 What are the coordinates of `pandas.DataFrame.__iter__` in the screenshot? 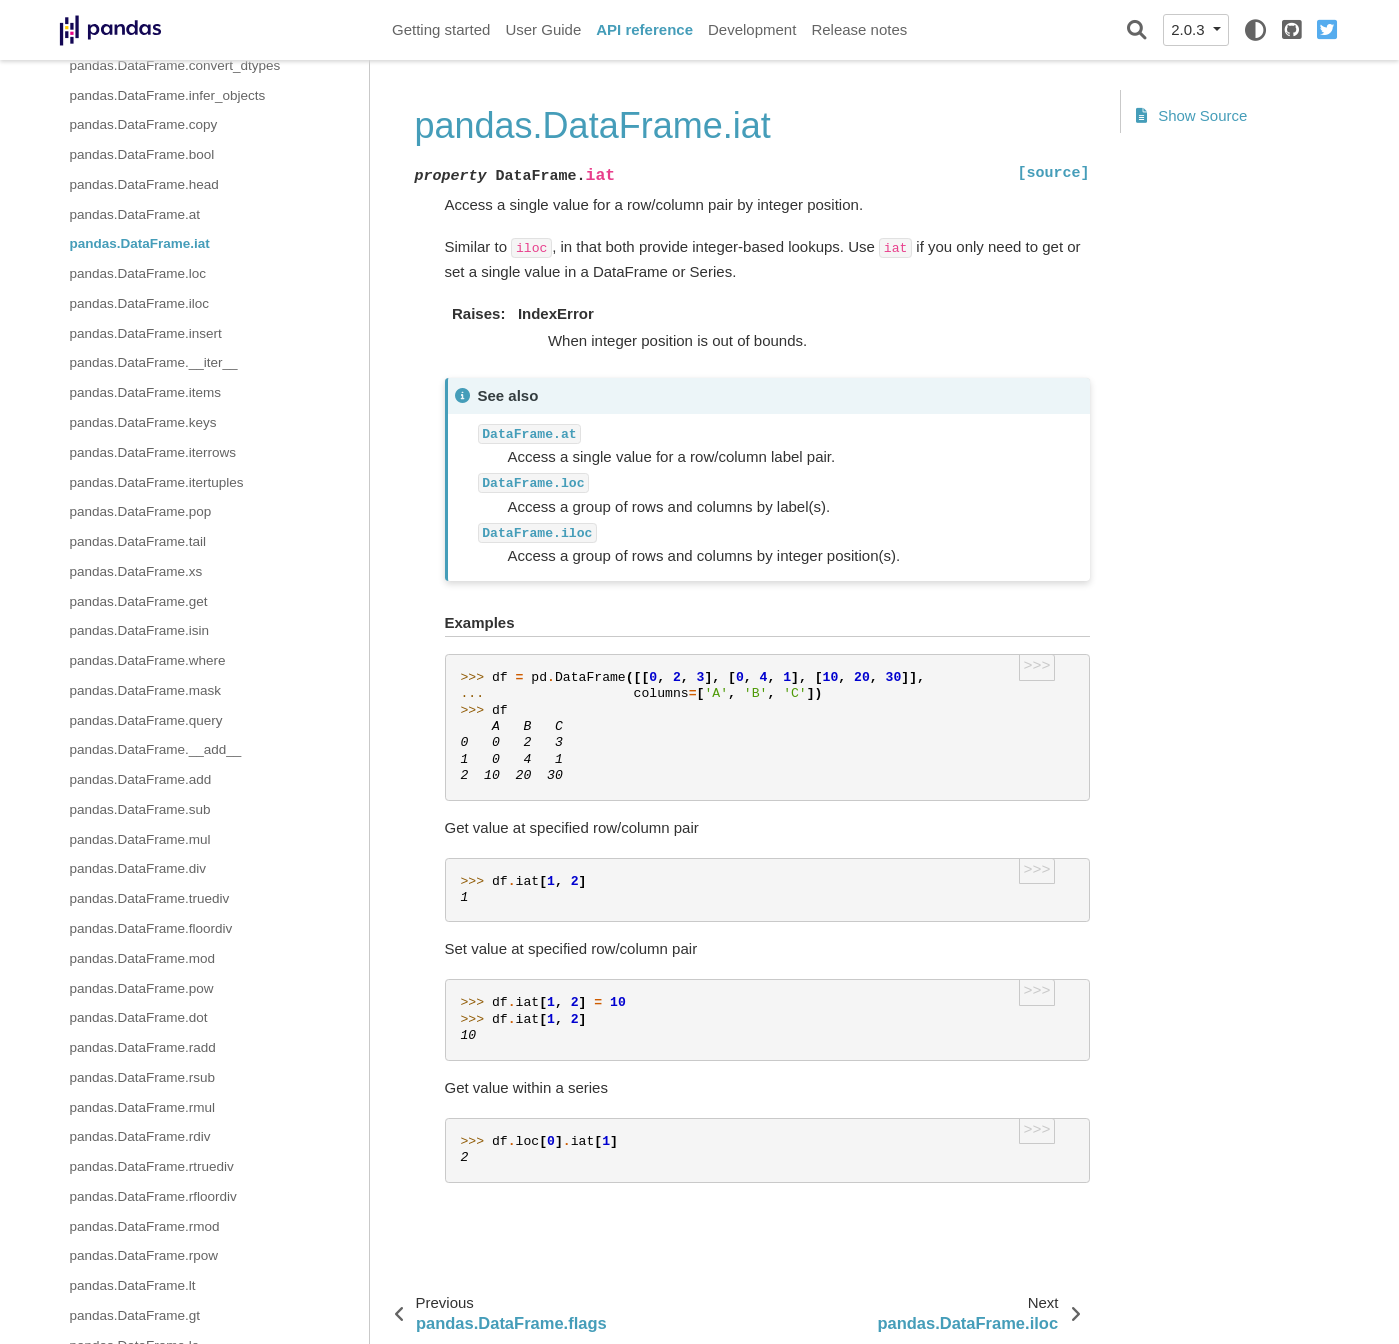 It's located at (154, 362).